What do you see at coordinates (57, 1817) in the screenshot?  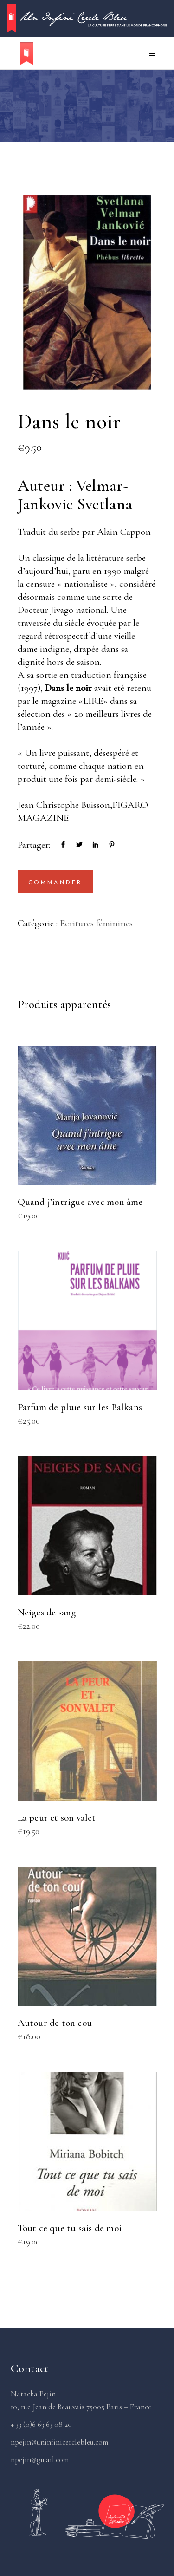 I see `La peur et son valet` at bounding box center [57, 1817].